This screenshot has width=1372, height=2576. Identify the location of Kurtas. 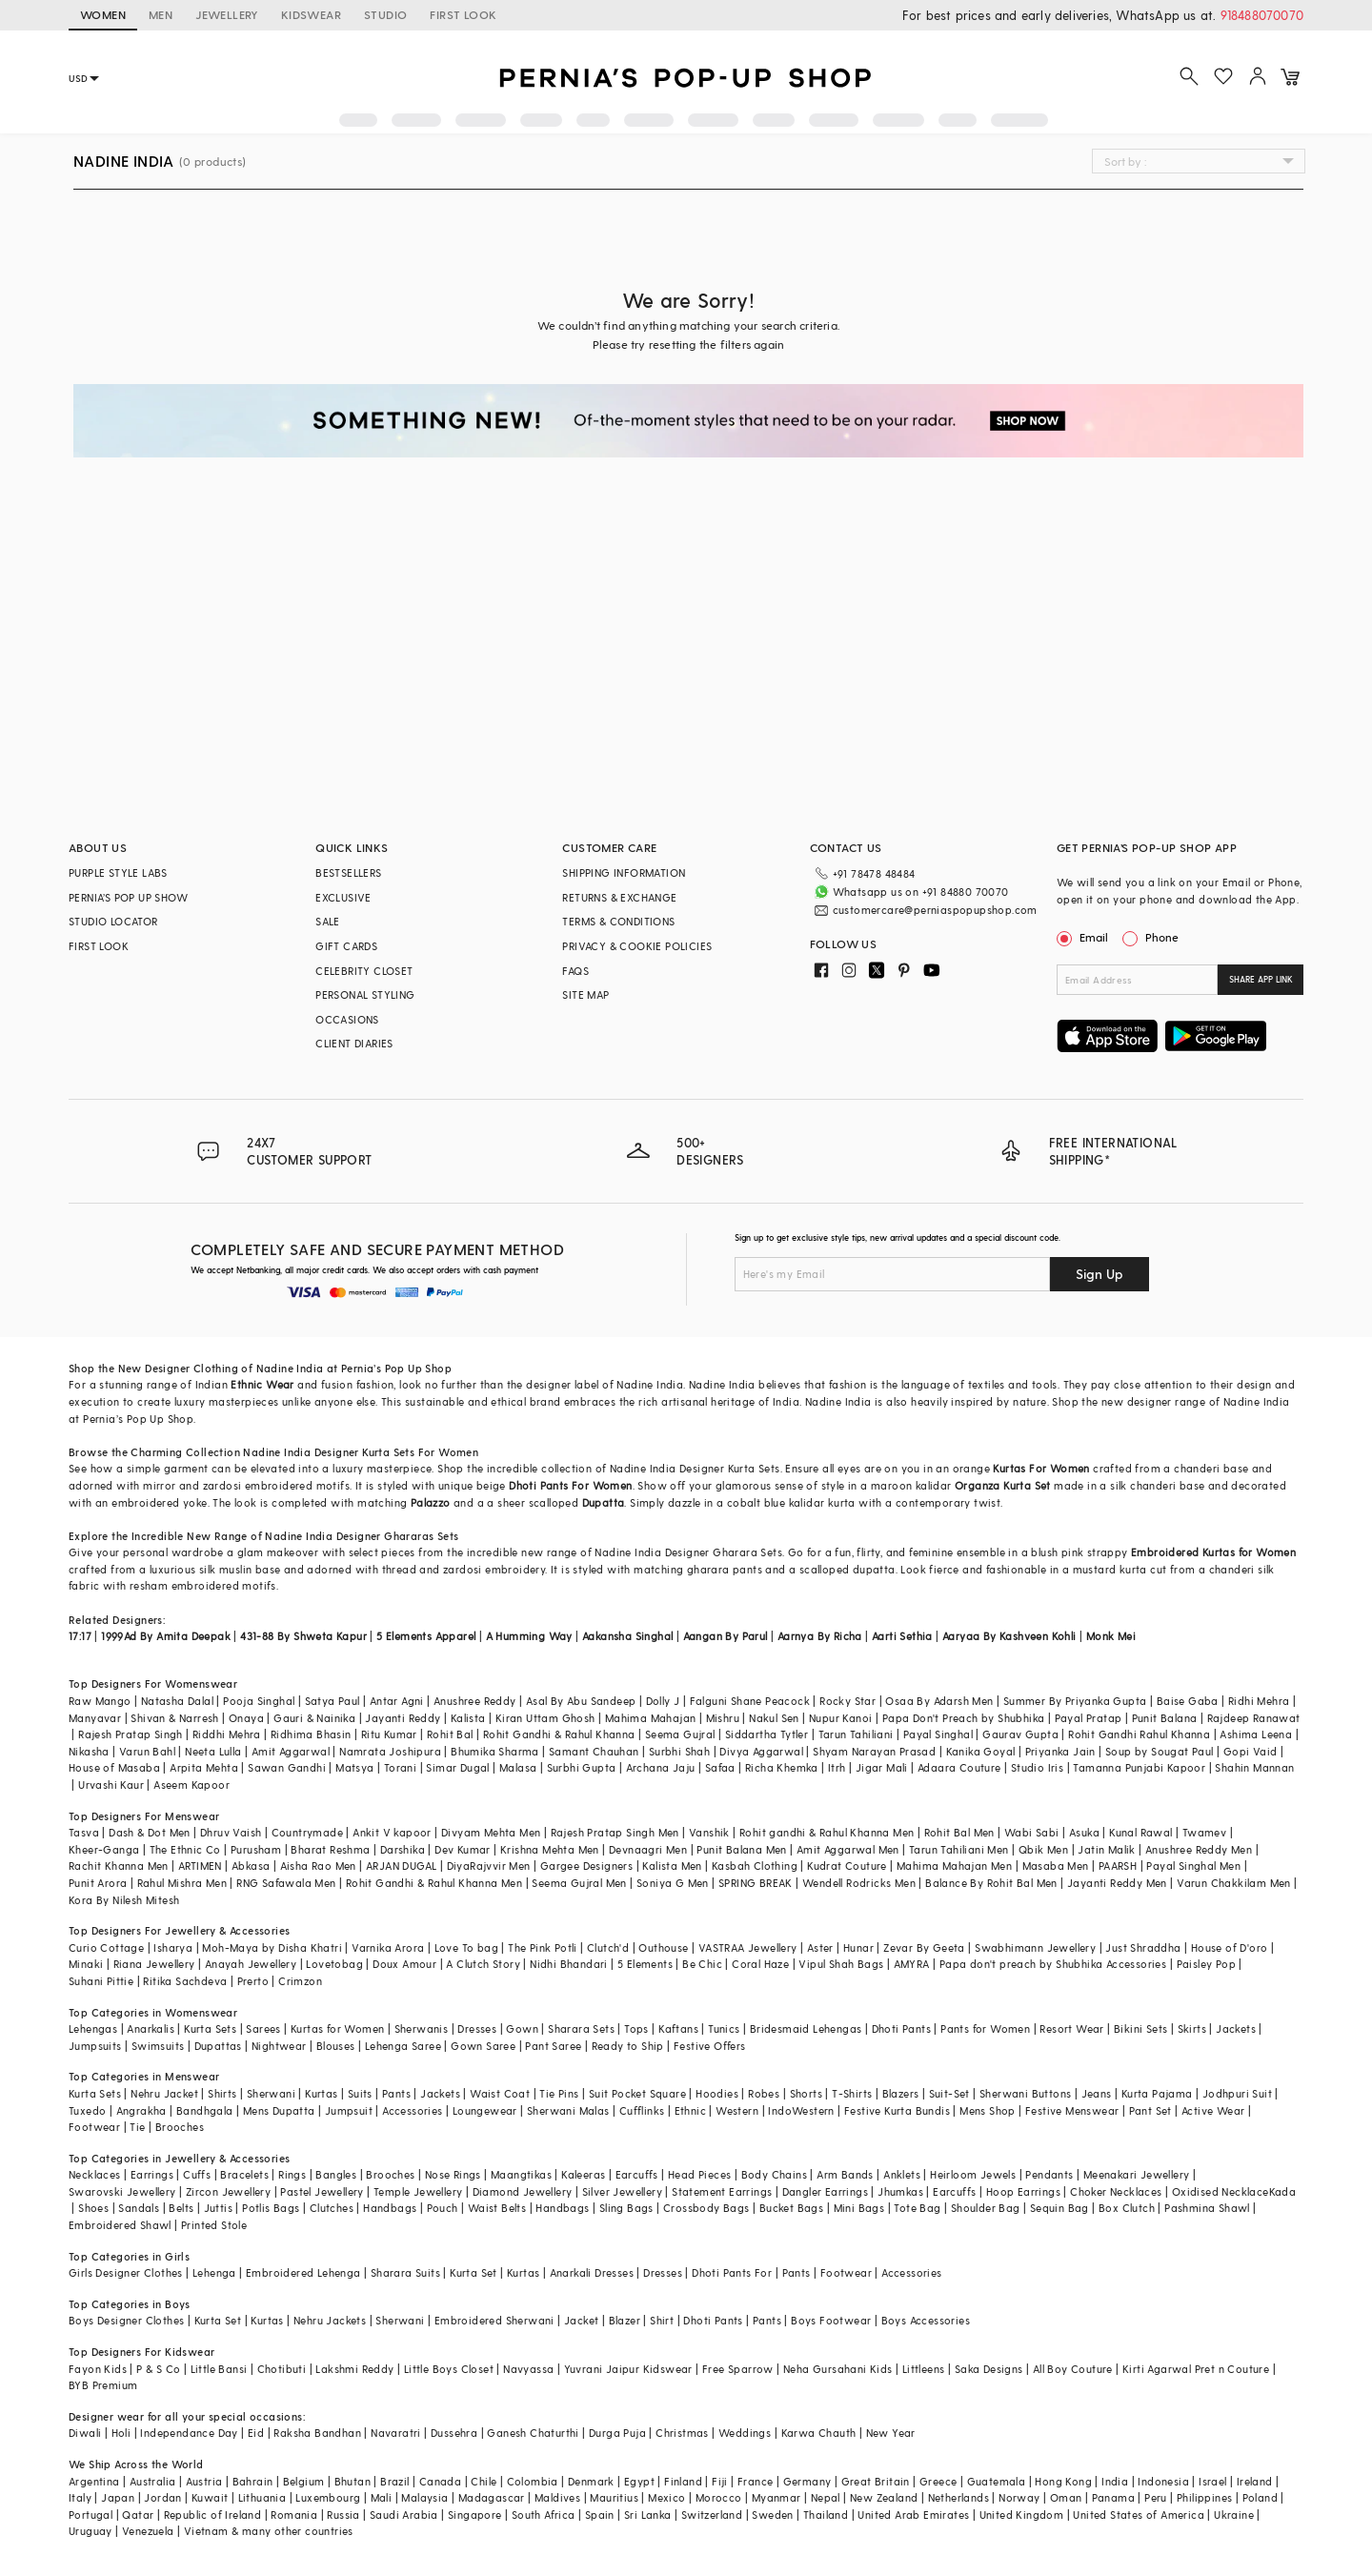
(321, 2093).